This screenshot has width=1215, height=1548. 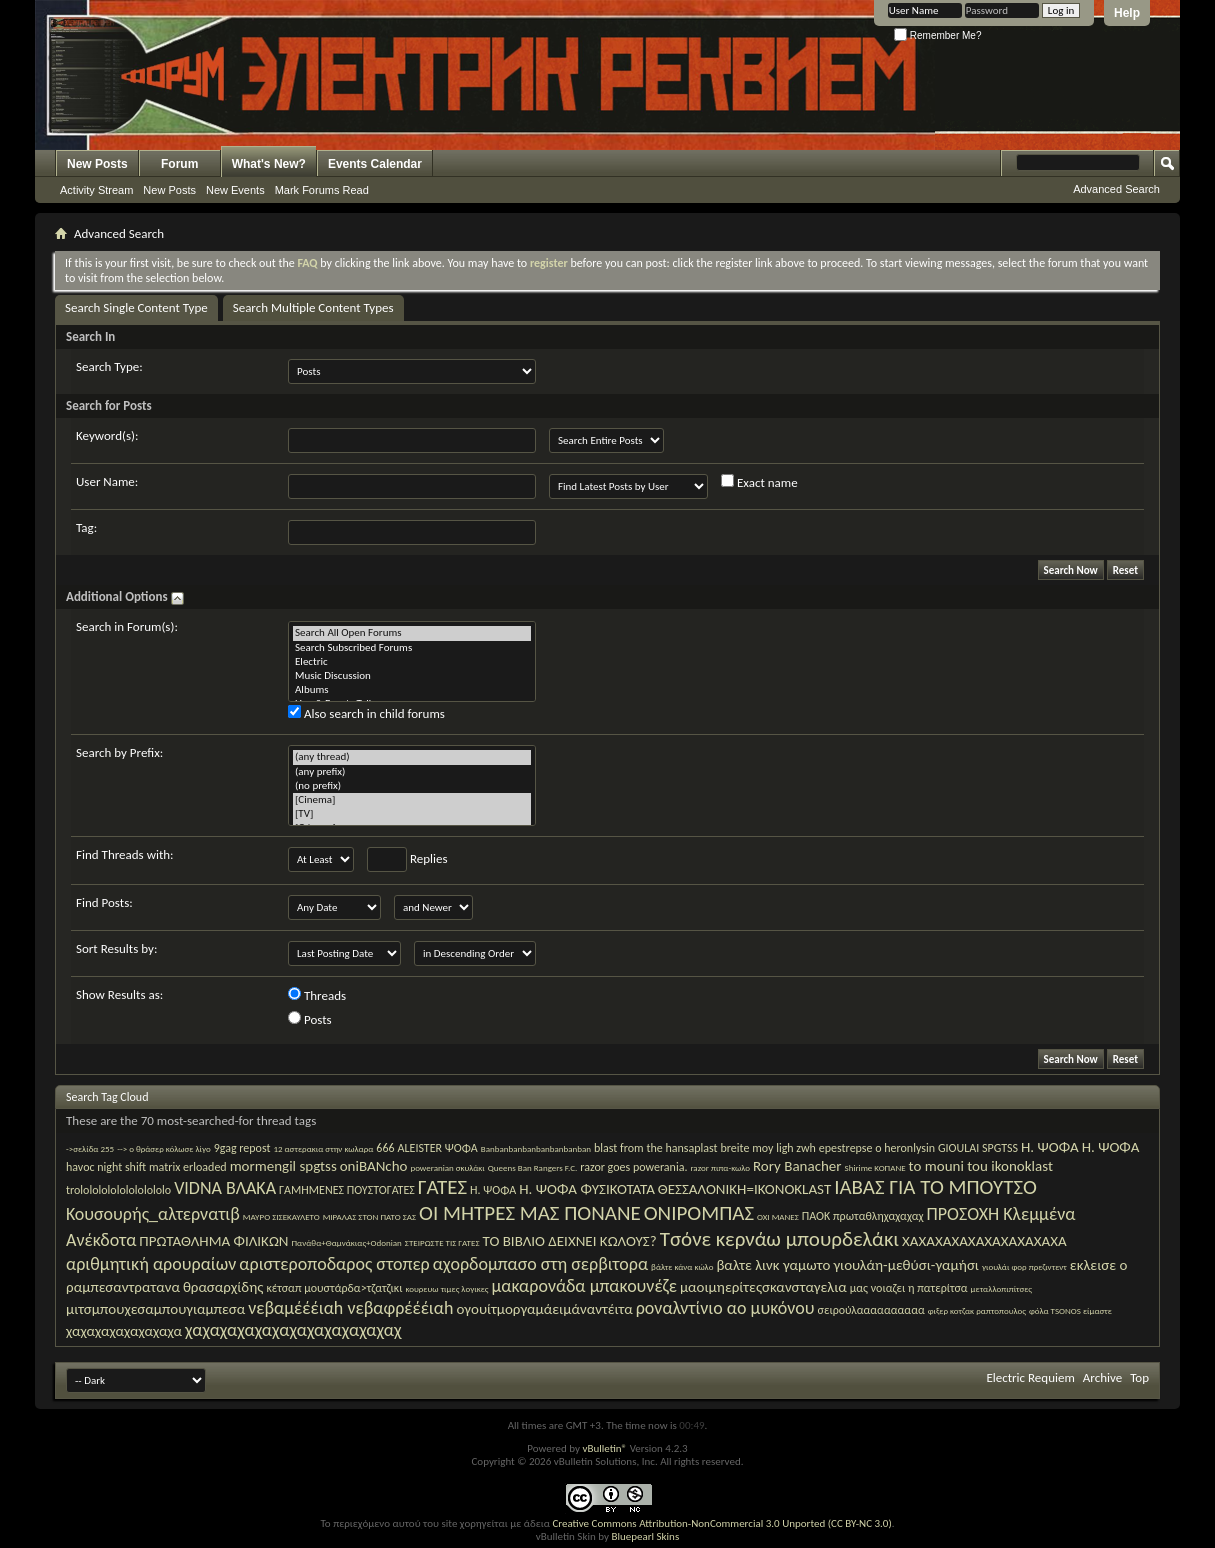 What do you see at coordinates (984, 1241) in the screenshot?
I see `ΧΑΧΑΧΑΧΑΧΑΧΑΧΑΧΑΧΑΧΑ` at bounding box center [984, 1241].